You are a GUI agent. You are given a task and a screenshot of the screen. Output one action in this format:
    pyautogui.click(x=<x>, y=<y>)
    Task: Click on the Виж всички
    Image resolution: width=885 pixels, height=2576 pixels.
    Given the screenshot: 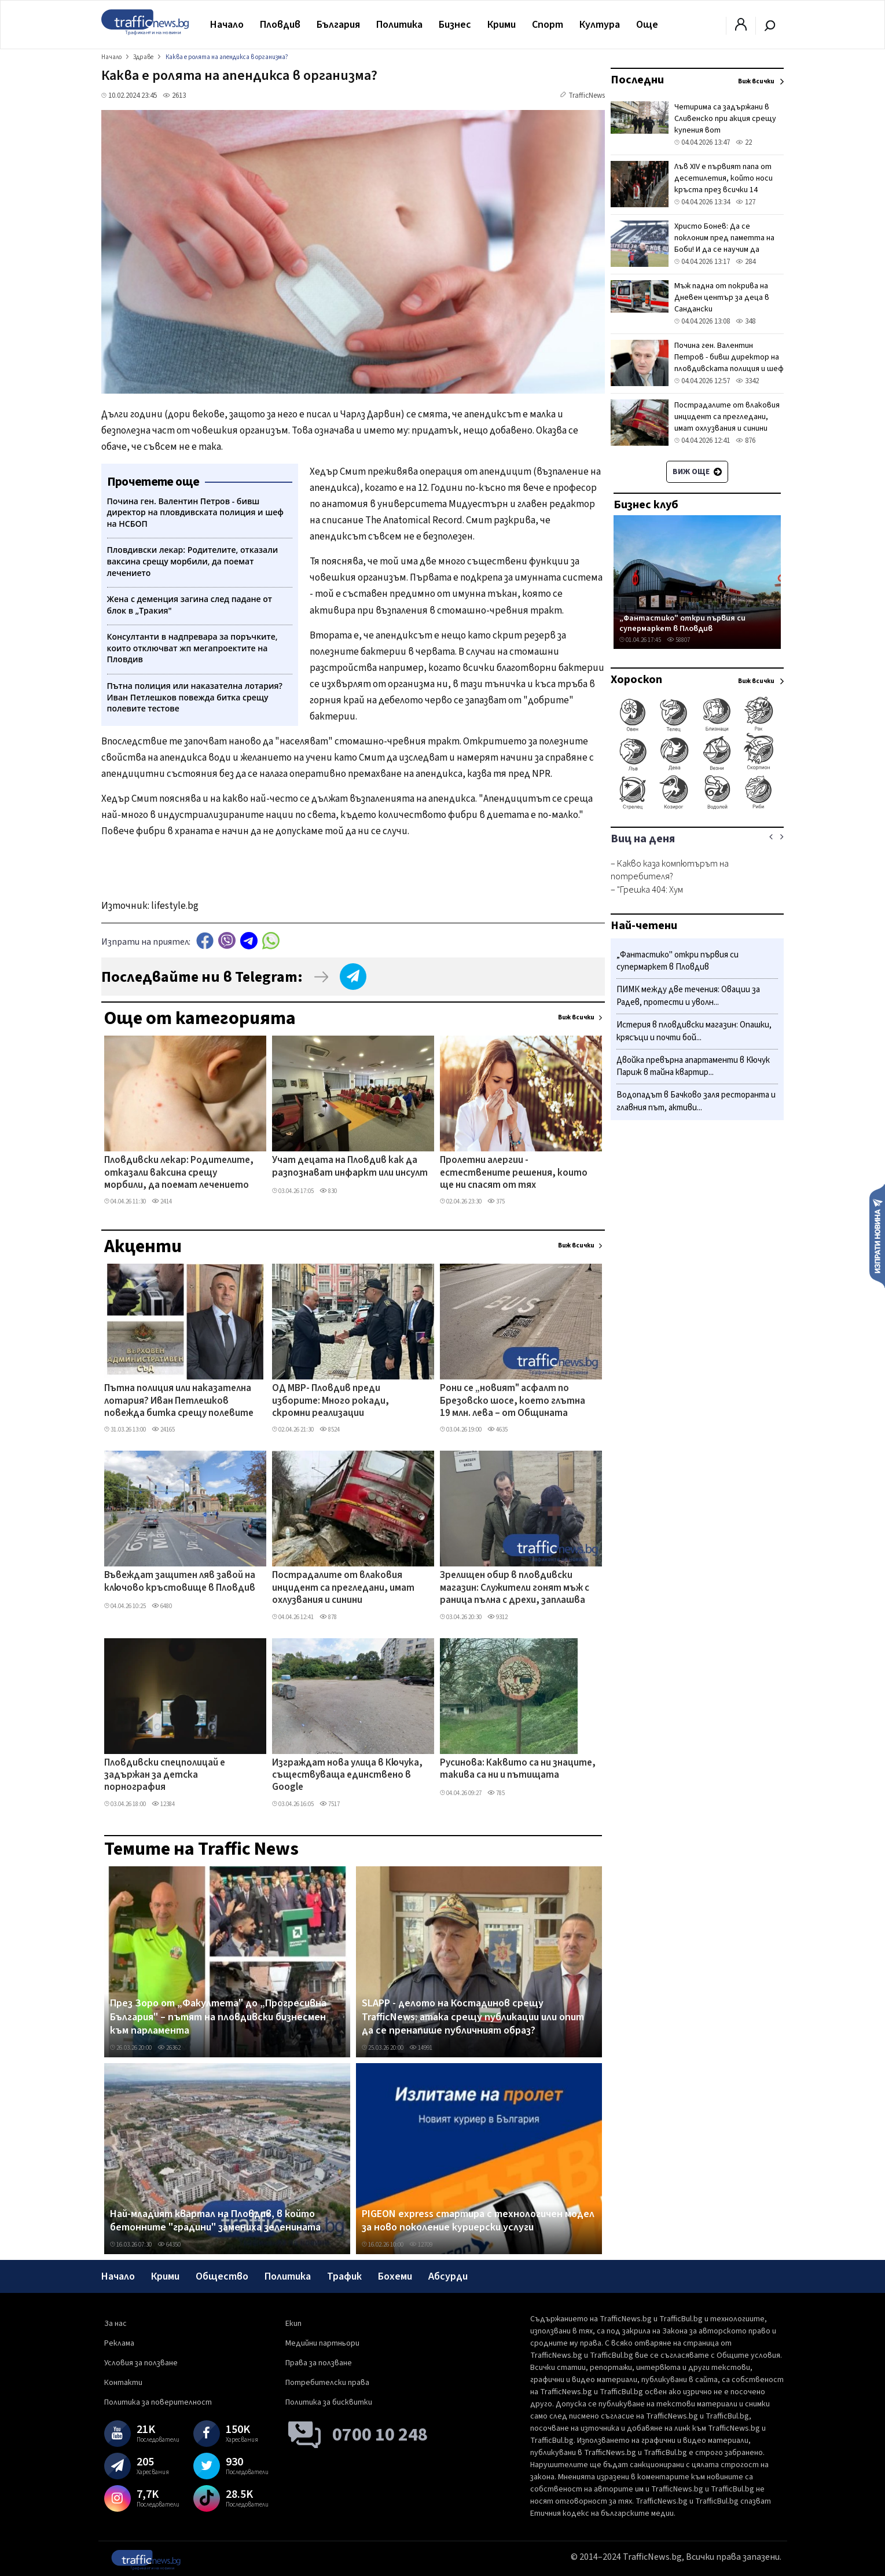 What is the action you would take?
    pyautogui.click(x=576, y=1017)
    